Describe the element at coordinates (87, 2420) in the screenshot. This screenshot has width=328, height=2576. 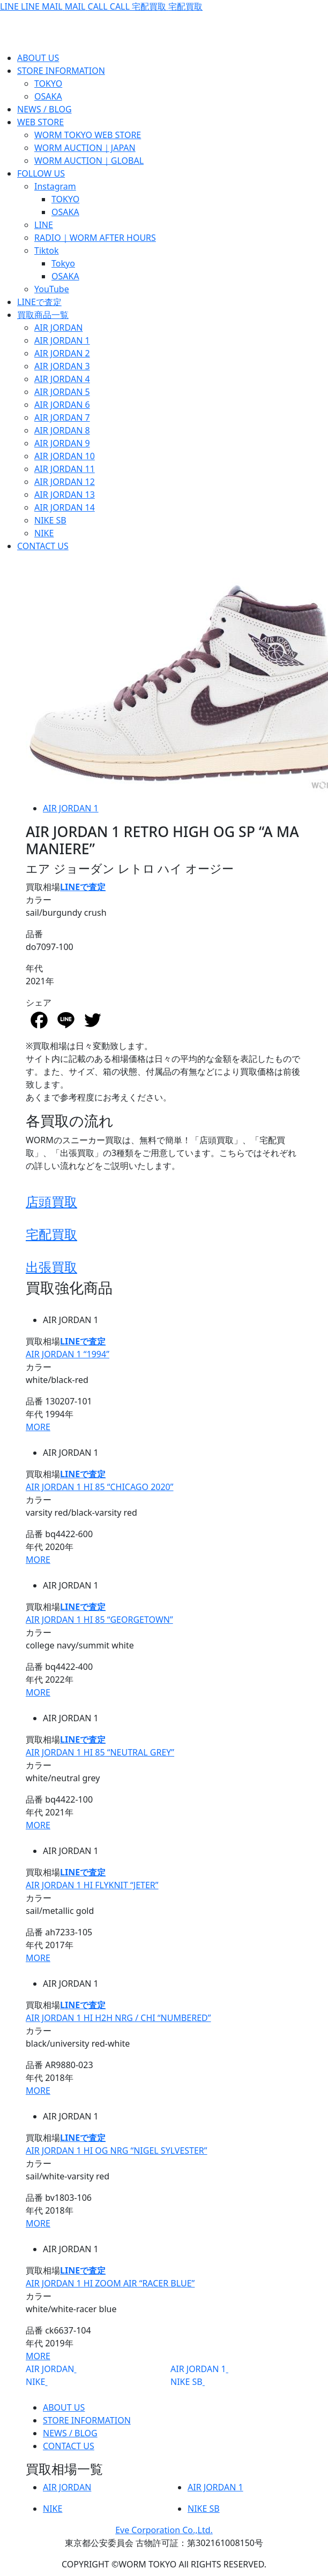
I see `STORE INFORMATION` at that location.